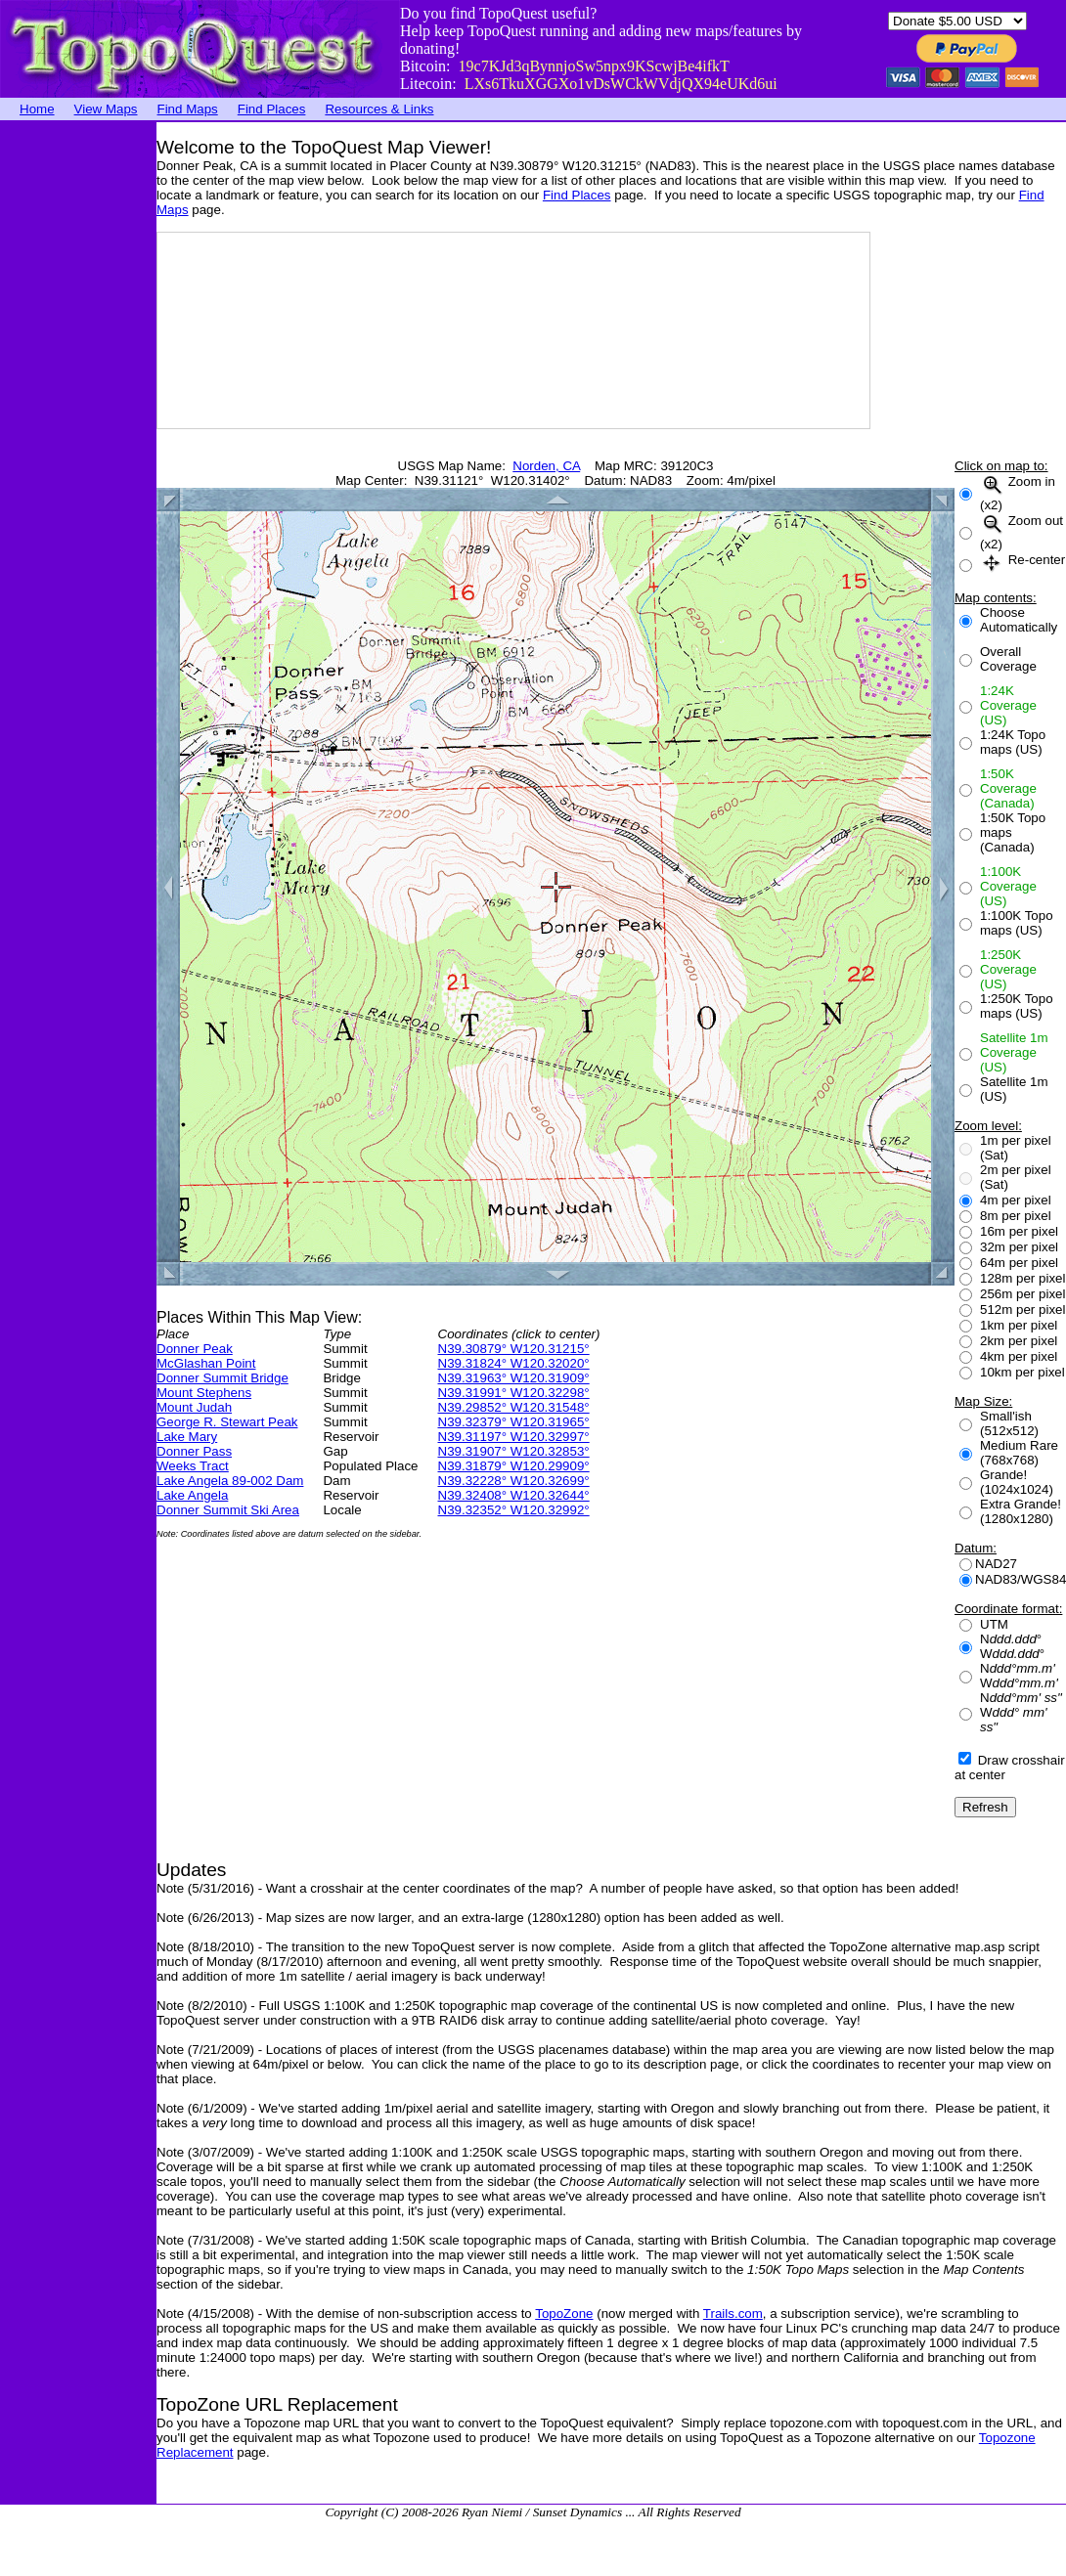 This screenshot has width=1066, height=2576. Describe the element at coordinates (272, 109) in the screenshot. I see `Find Places` at that location.